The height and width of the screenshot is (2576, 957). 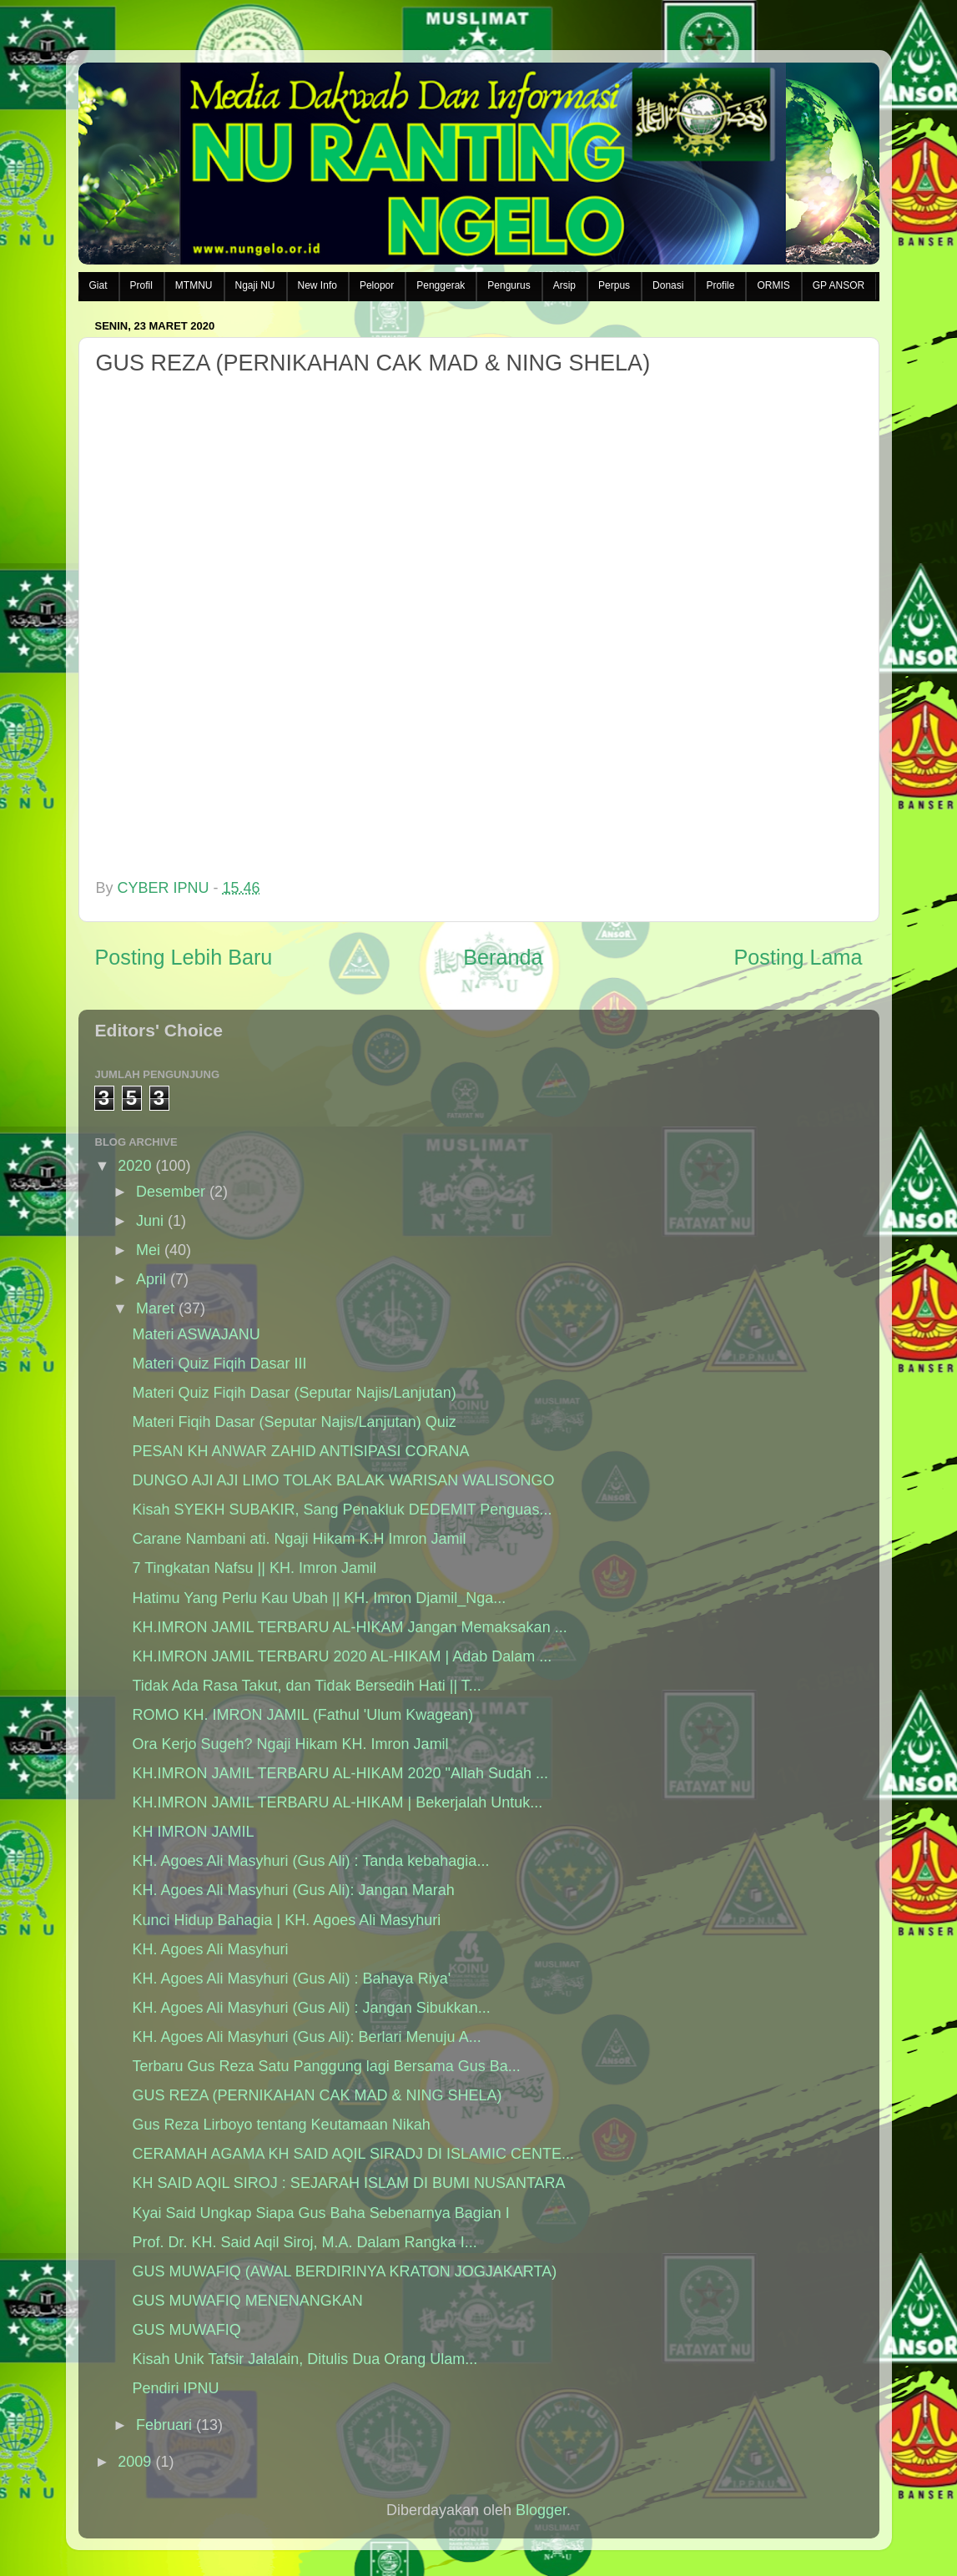 I want to click on CERAMAH AGAMA KH SAID AQIL SIRADJ DI ISLAMIC CENTE..., so click(x=352, y=2153).